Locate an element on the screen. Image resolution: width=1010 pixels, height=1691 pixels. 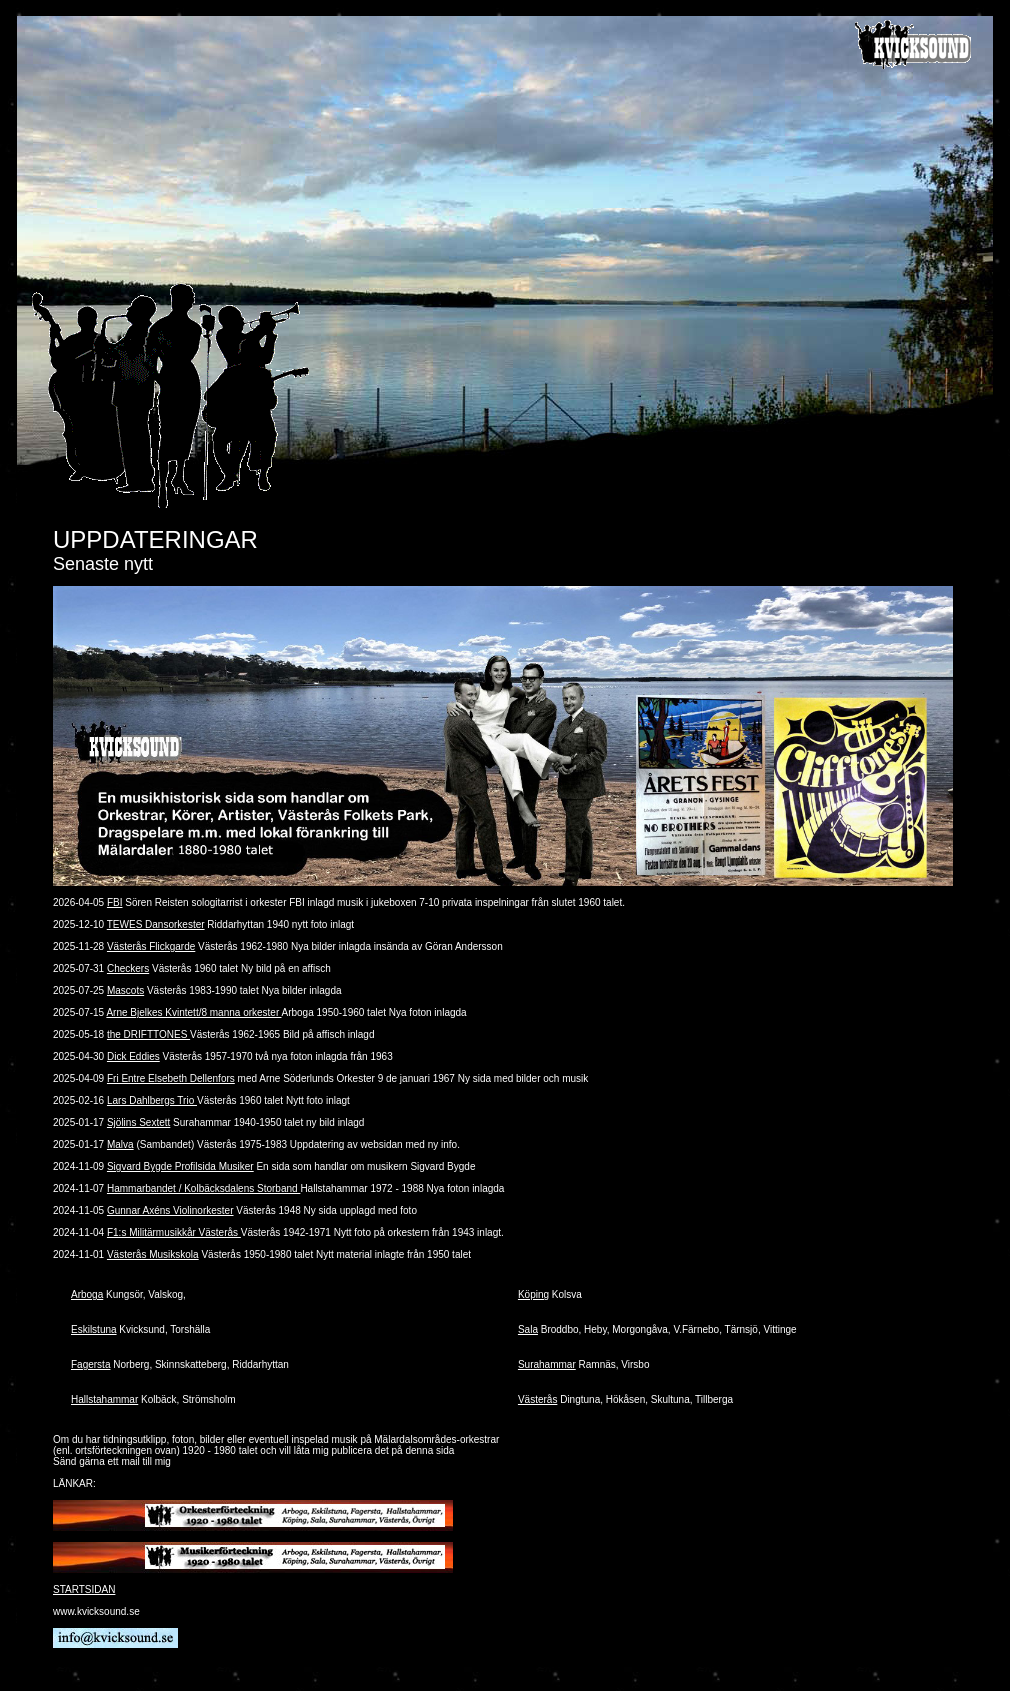
Dick Eddies is located at coordinates (133, 1056).